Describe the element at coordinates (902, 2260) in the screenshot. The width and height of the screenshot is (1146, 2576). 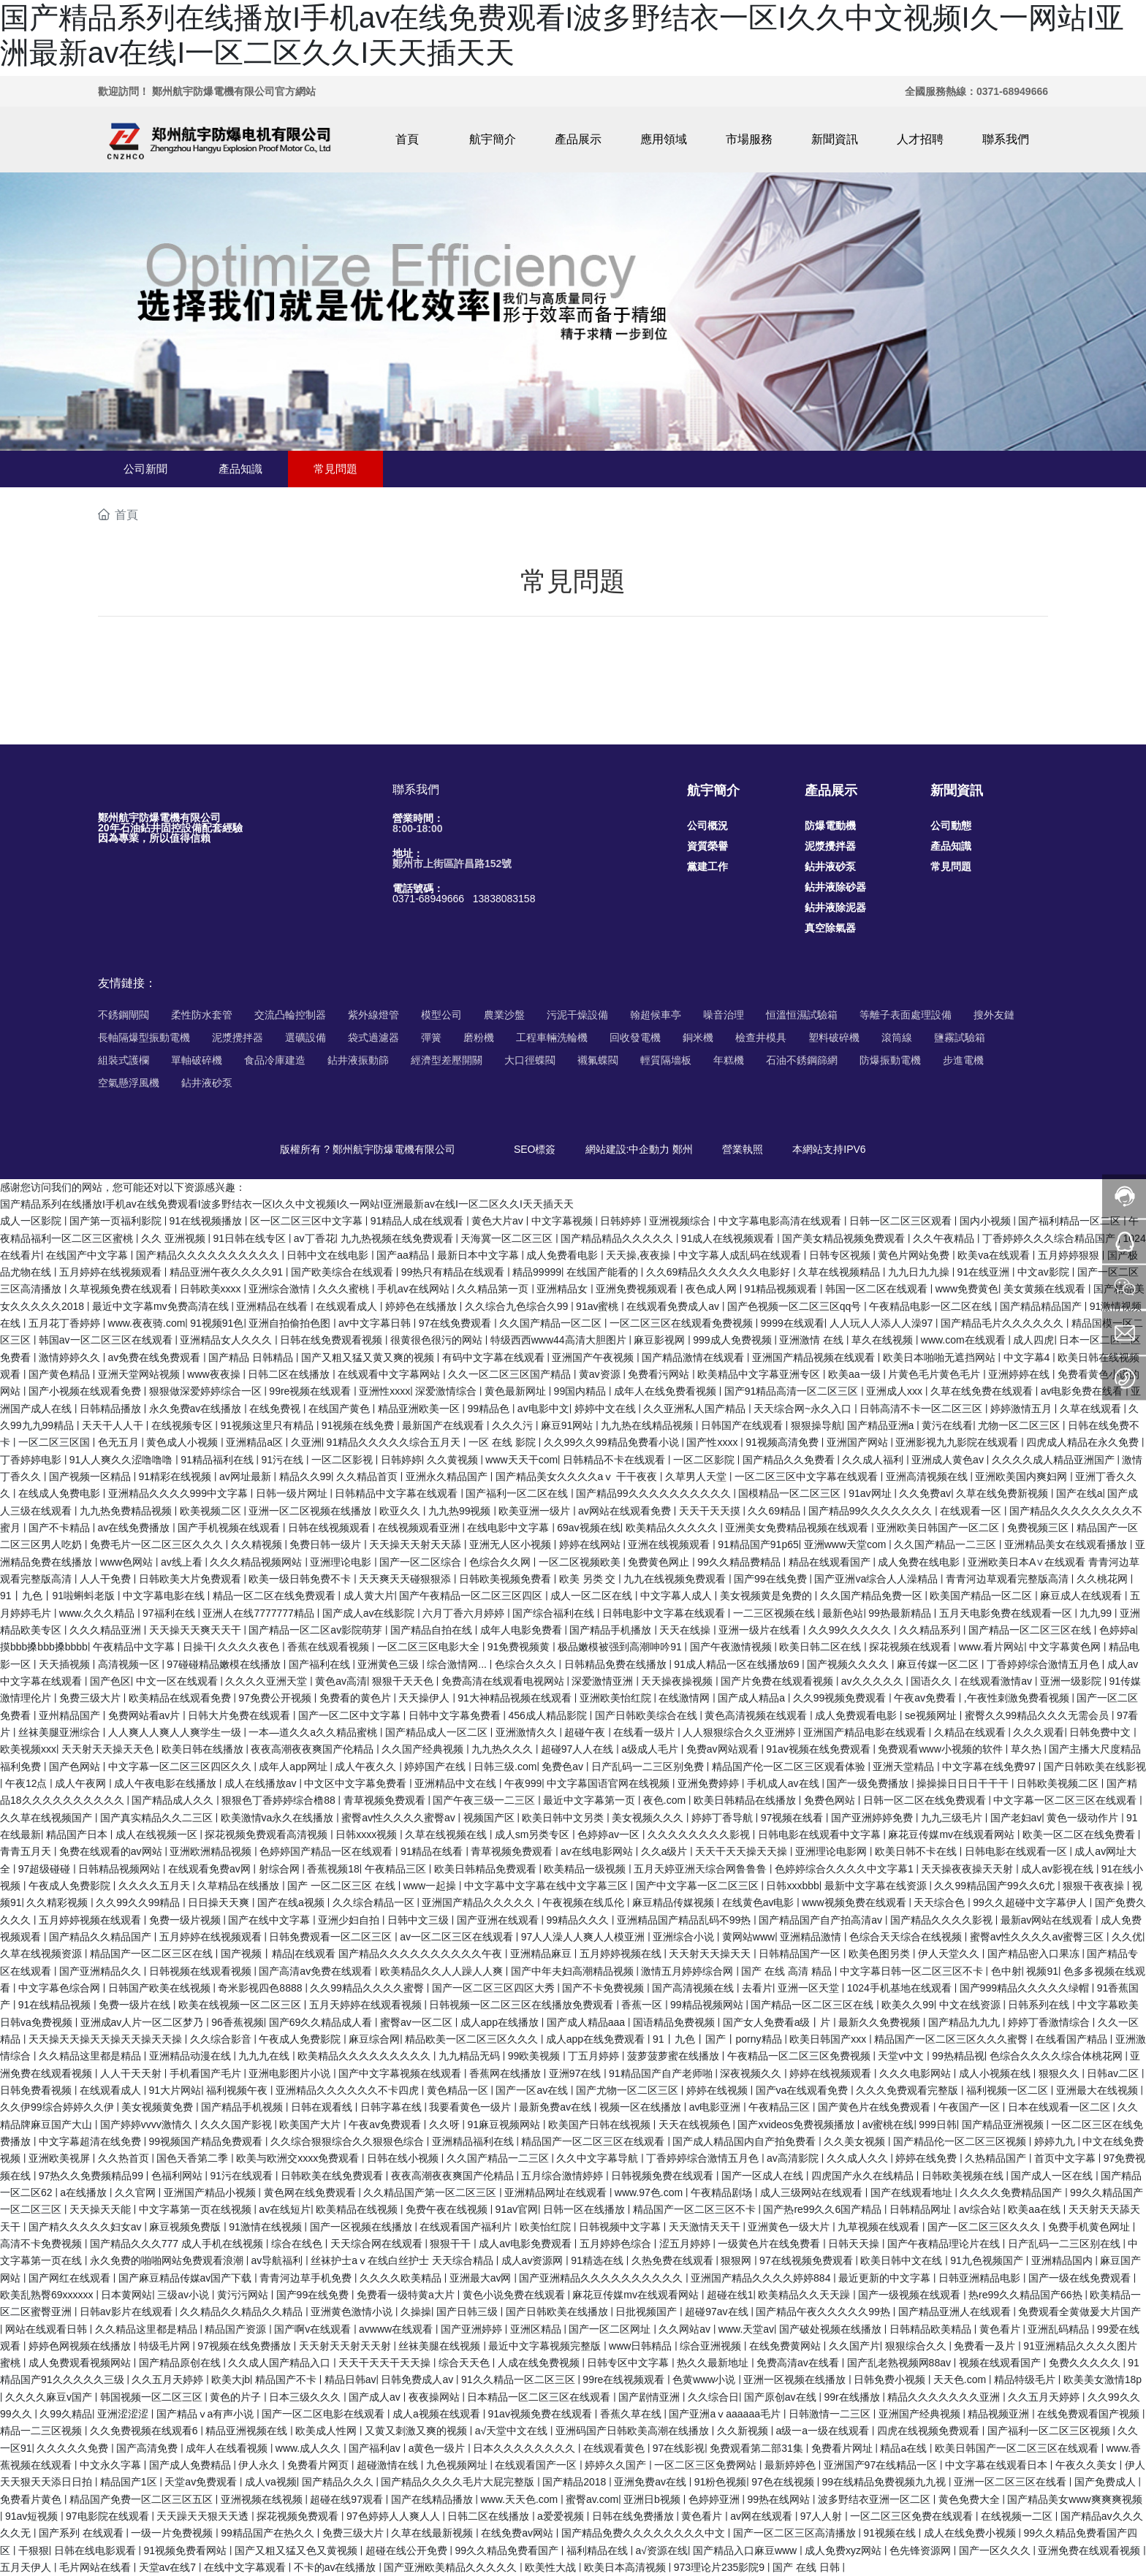
I see `欧美日韩中文在线` at that location.